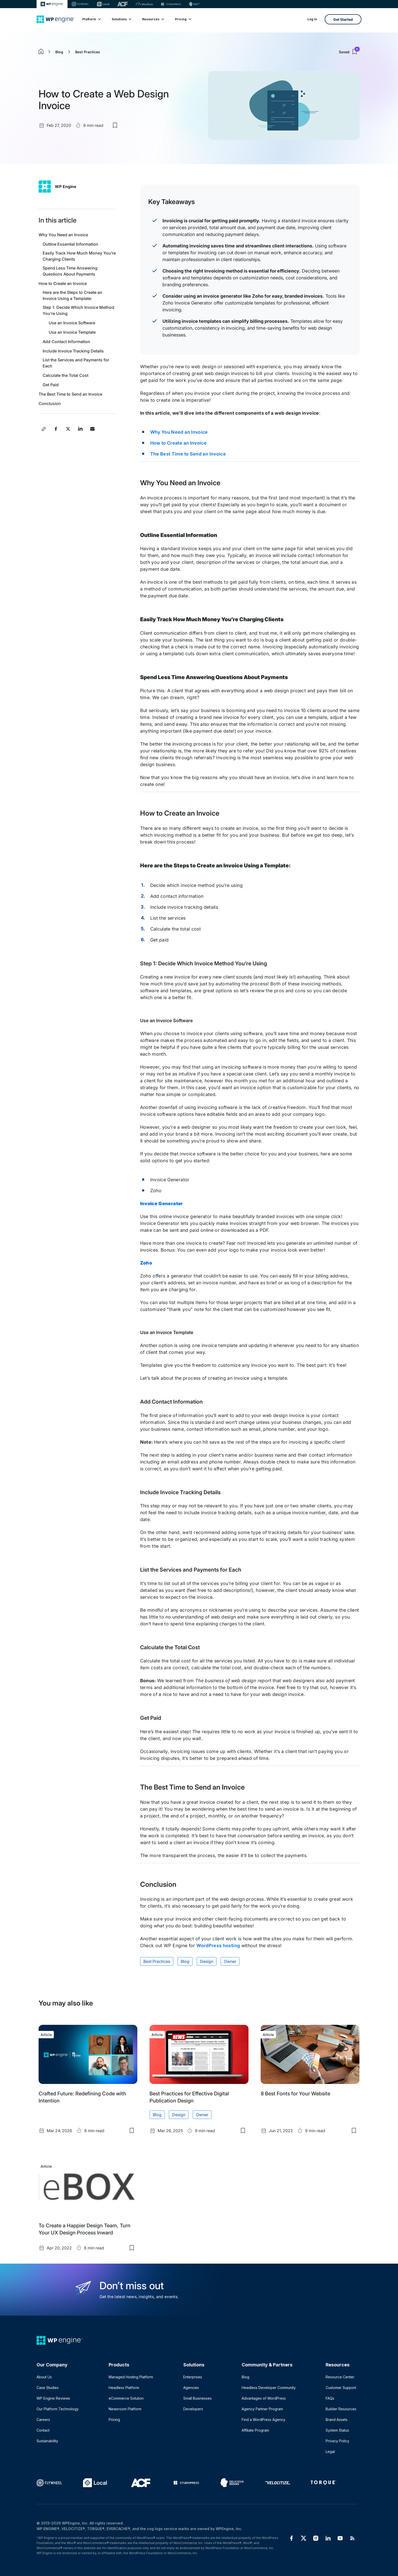 This screenshot has width=398, height=2576. What do you see at coordinates (262, 2409) in the screenshot?
I see `Agency Partner Program` at bounding box center [262, 2409].